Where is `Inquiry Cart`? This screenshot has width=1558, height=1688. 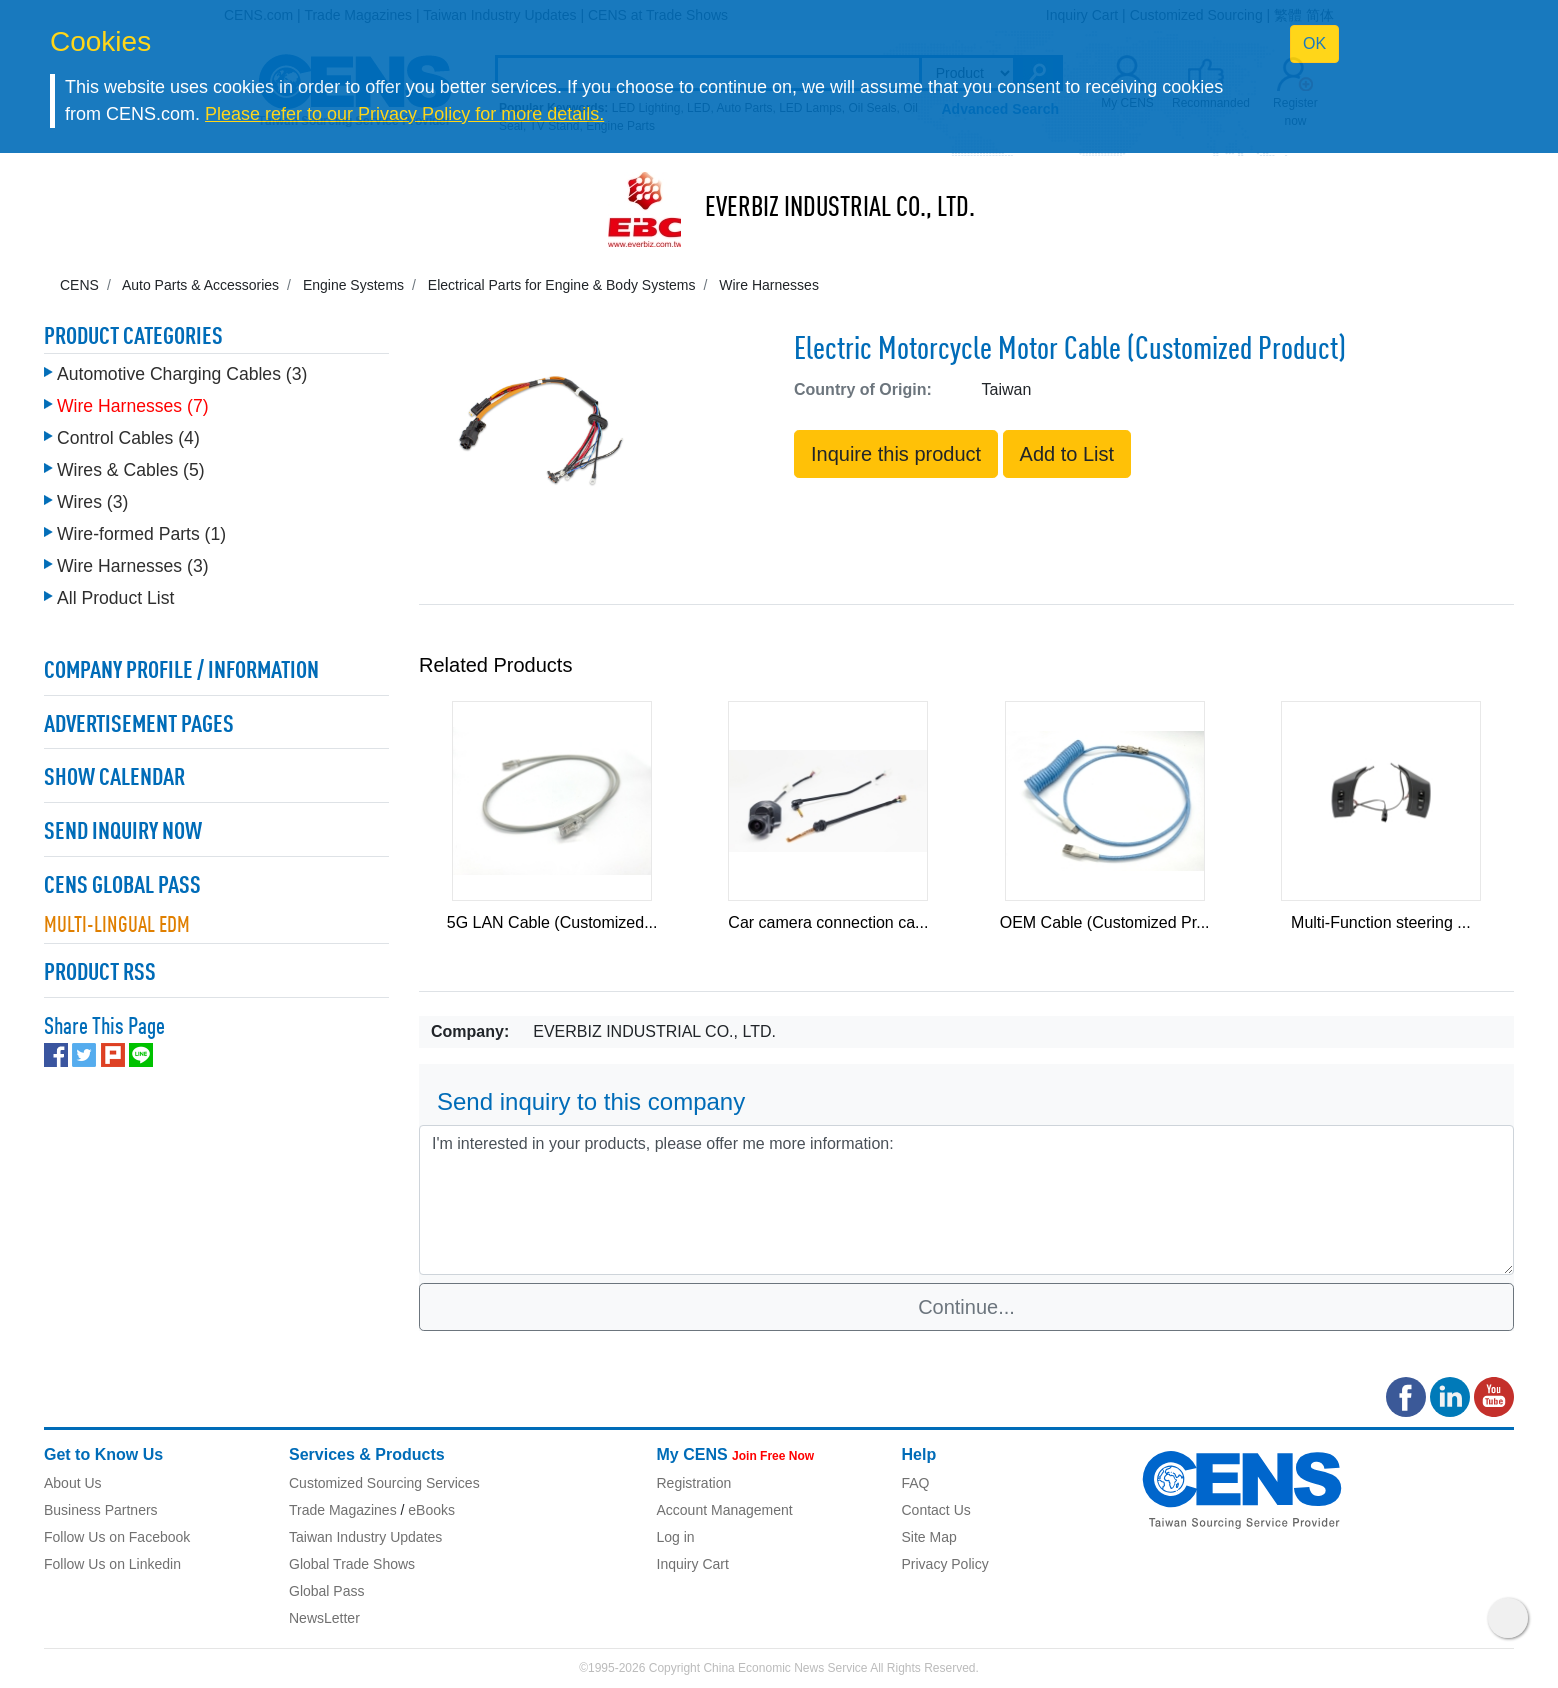 Inquiry Cart is located at coordinates (693, 1564).